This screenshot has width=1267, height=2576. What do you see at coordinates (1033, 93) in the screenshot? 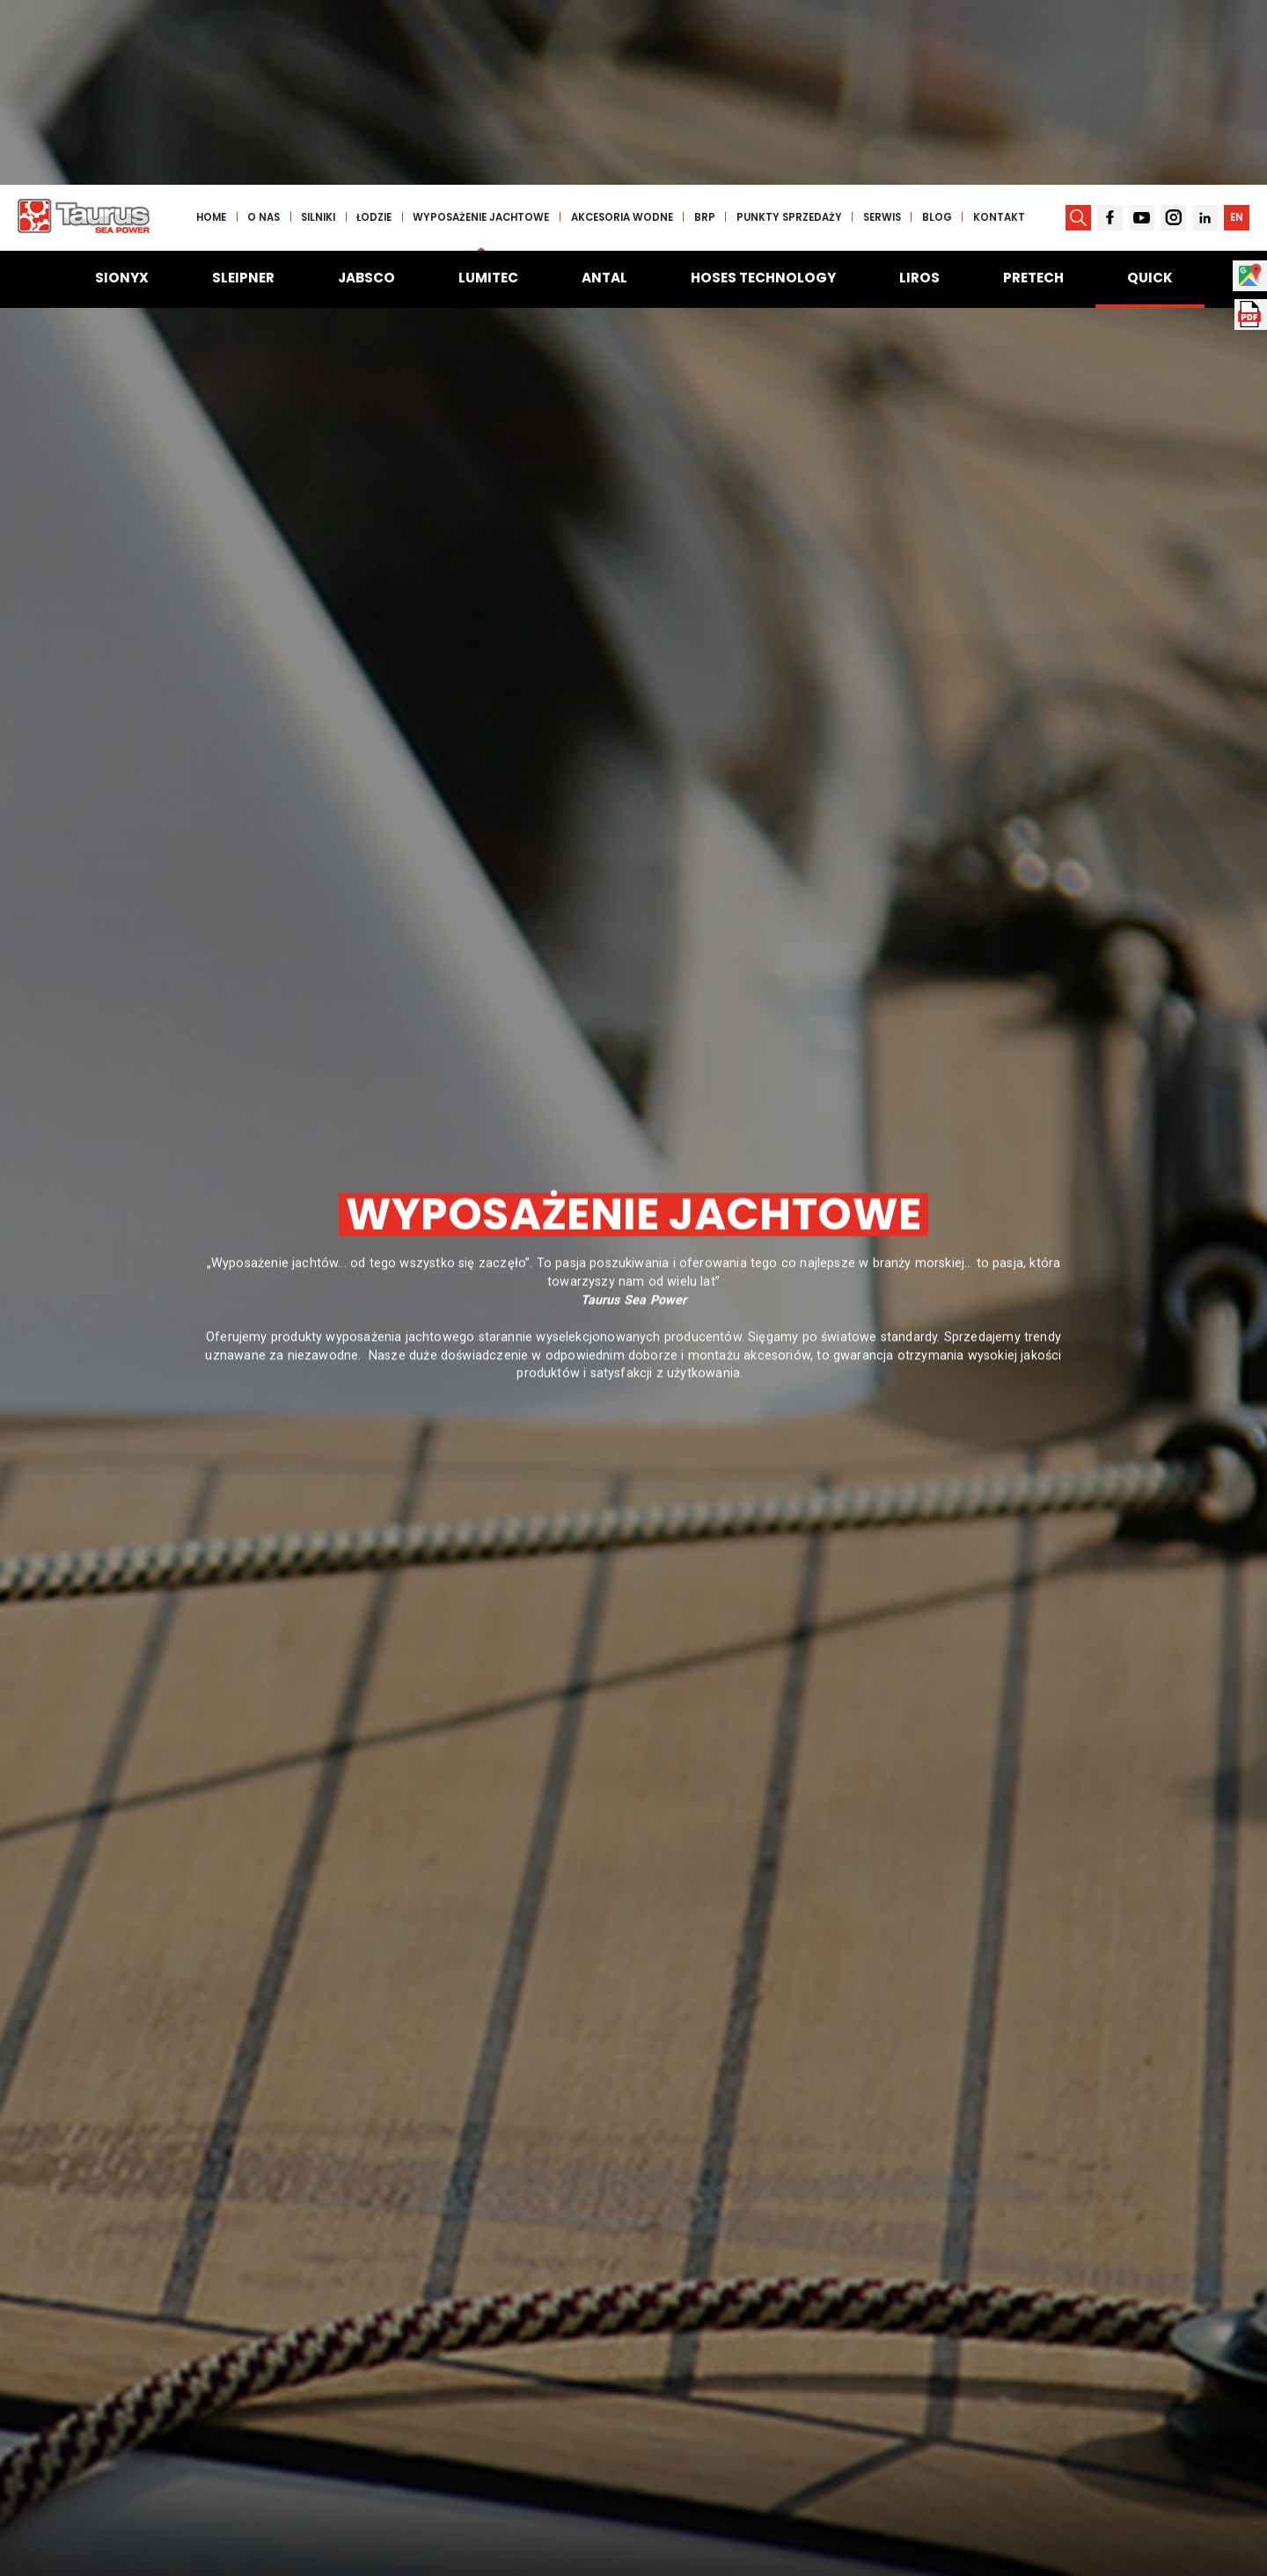
I see `Pretech` at bounding box center [1033, 93].